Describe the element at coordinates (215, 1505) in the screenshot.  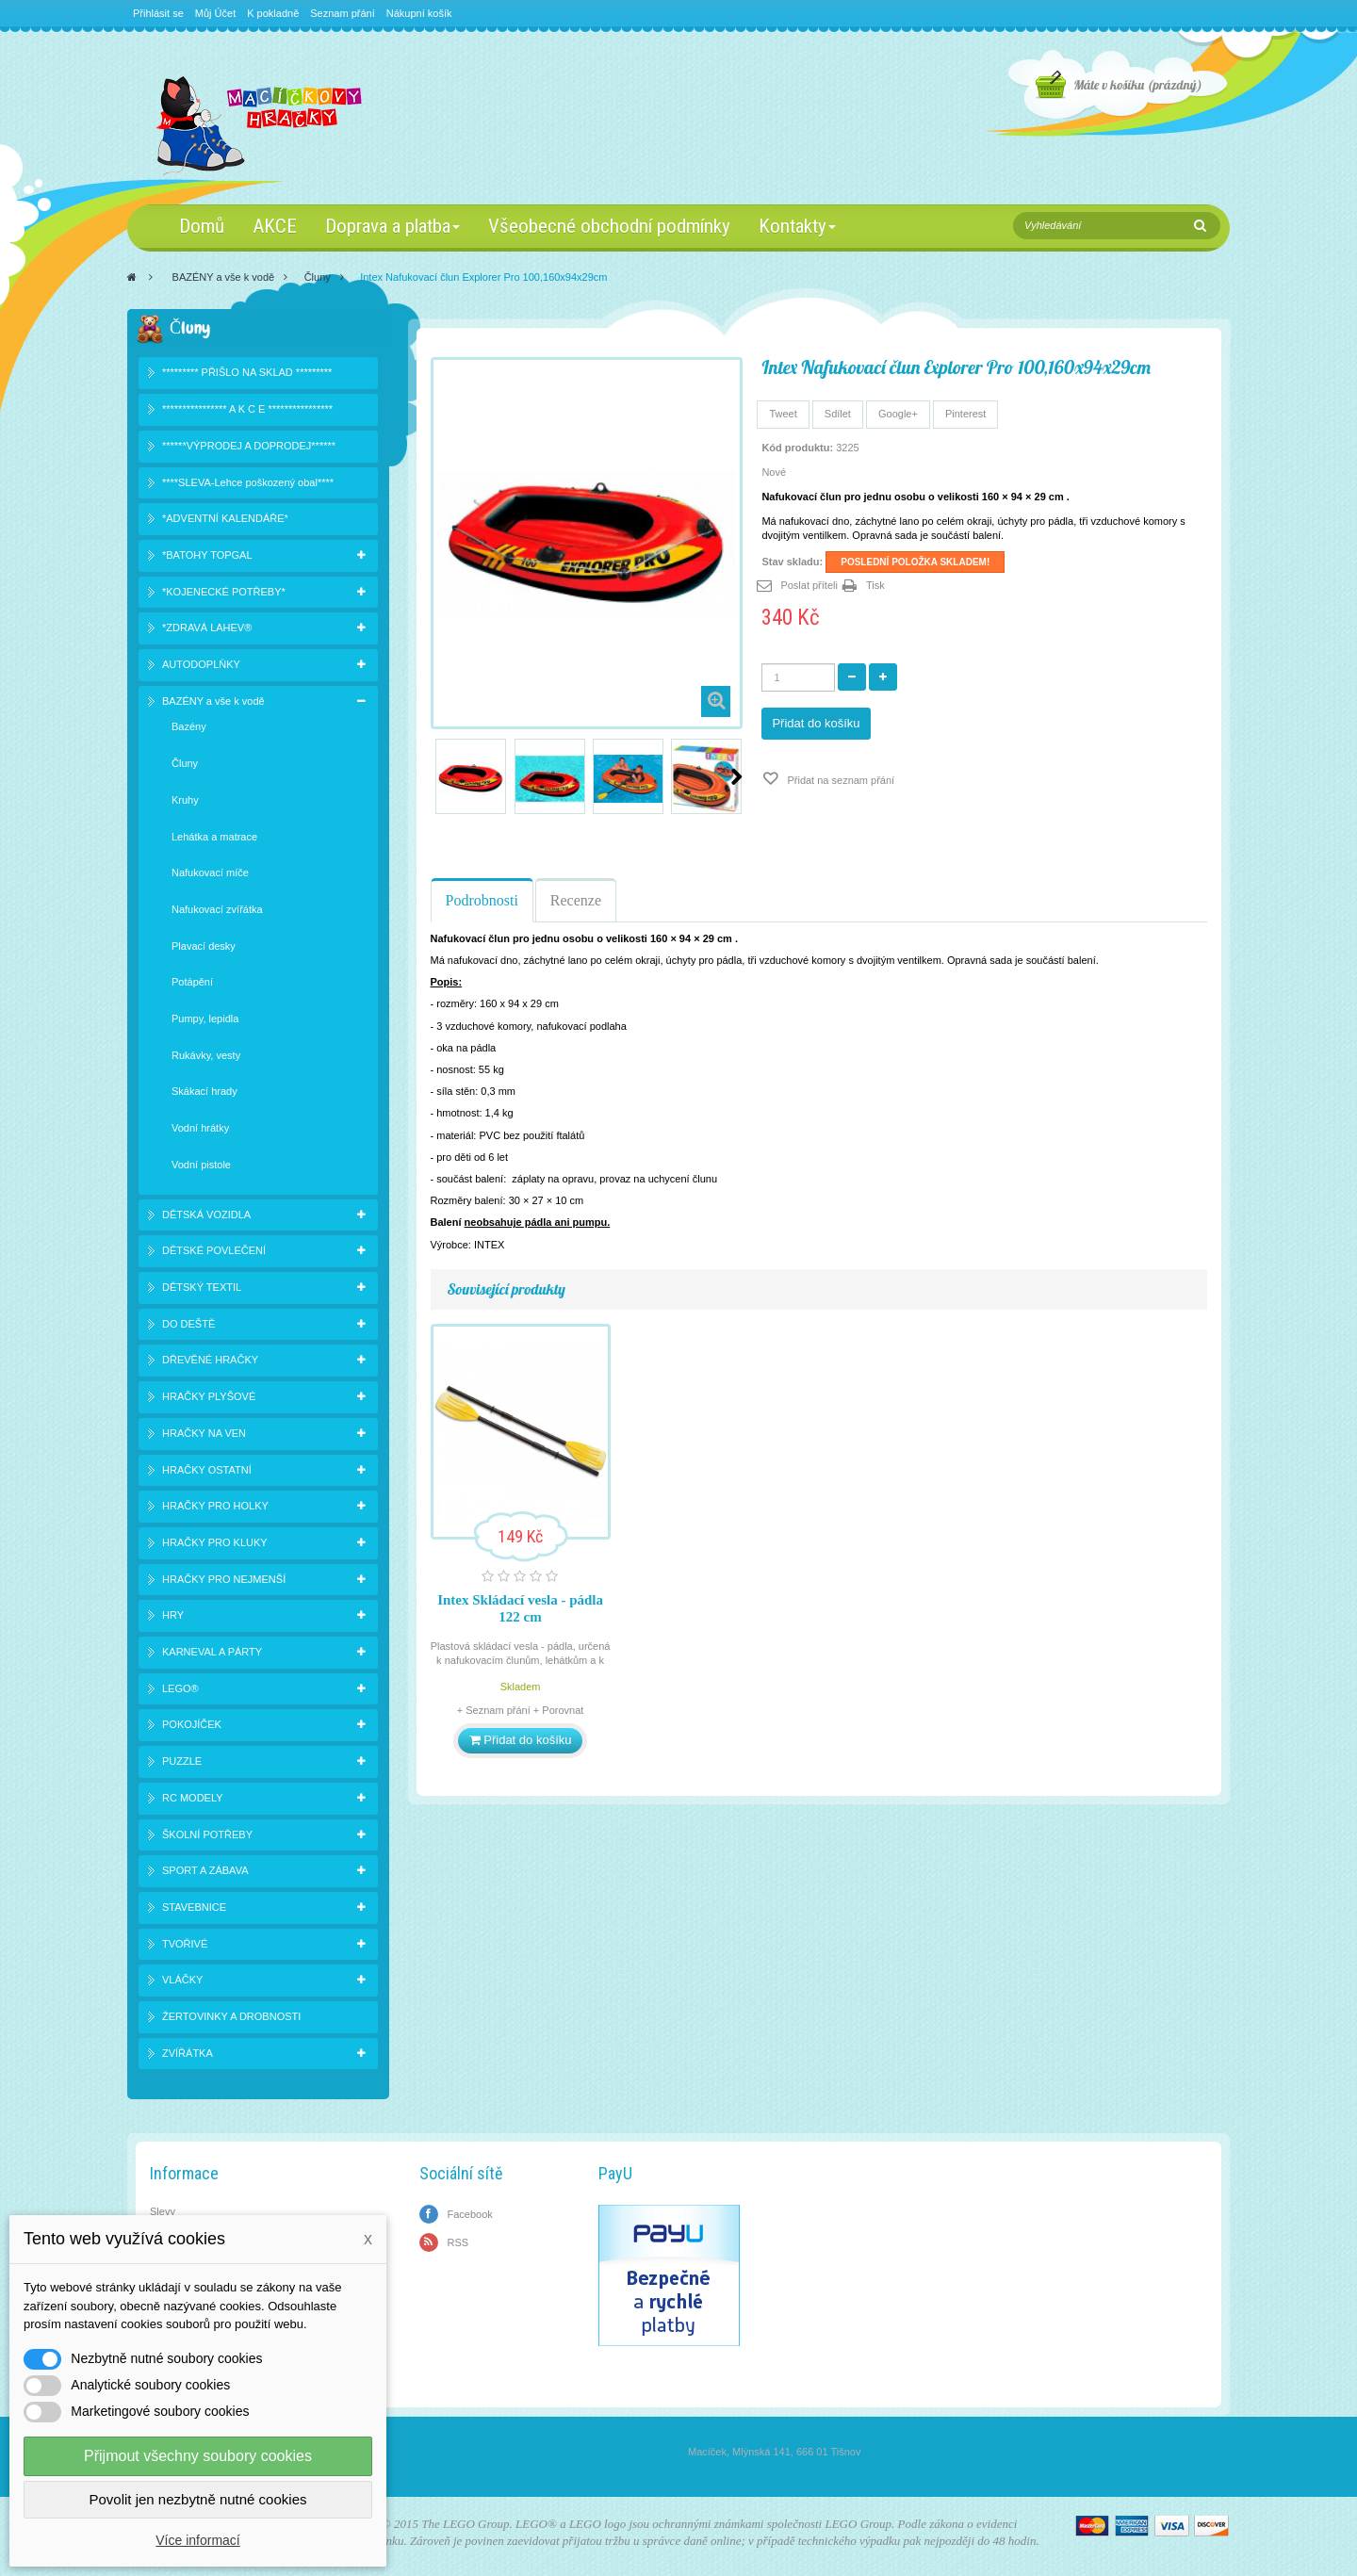
I see `HRAČKY PRO HOLKY` at that location.